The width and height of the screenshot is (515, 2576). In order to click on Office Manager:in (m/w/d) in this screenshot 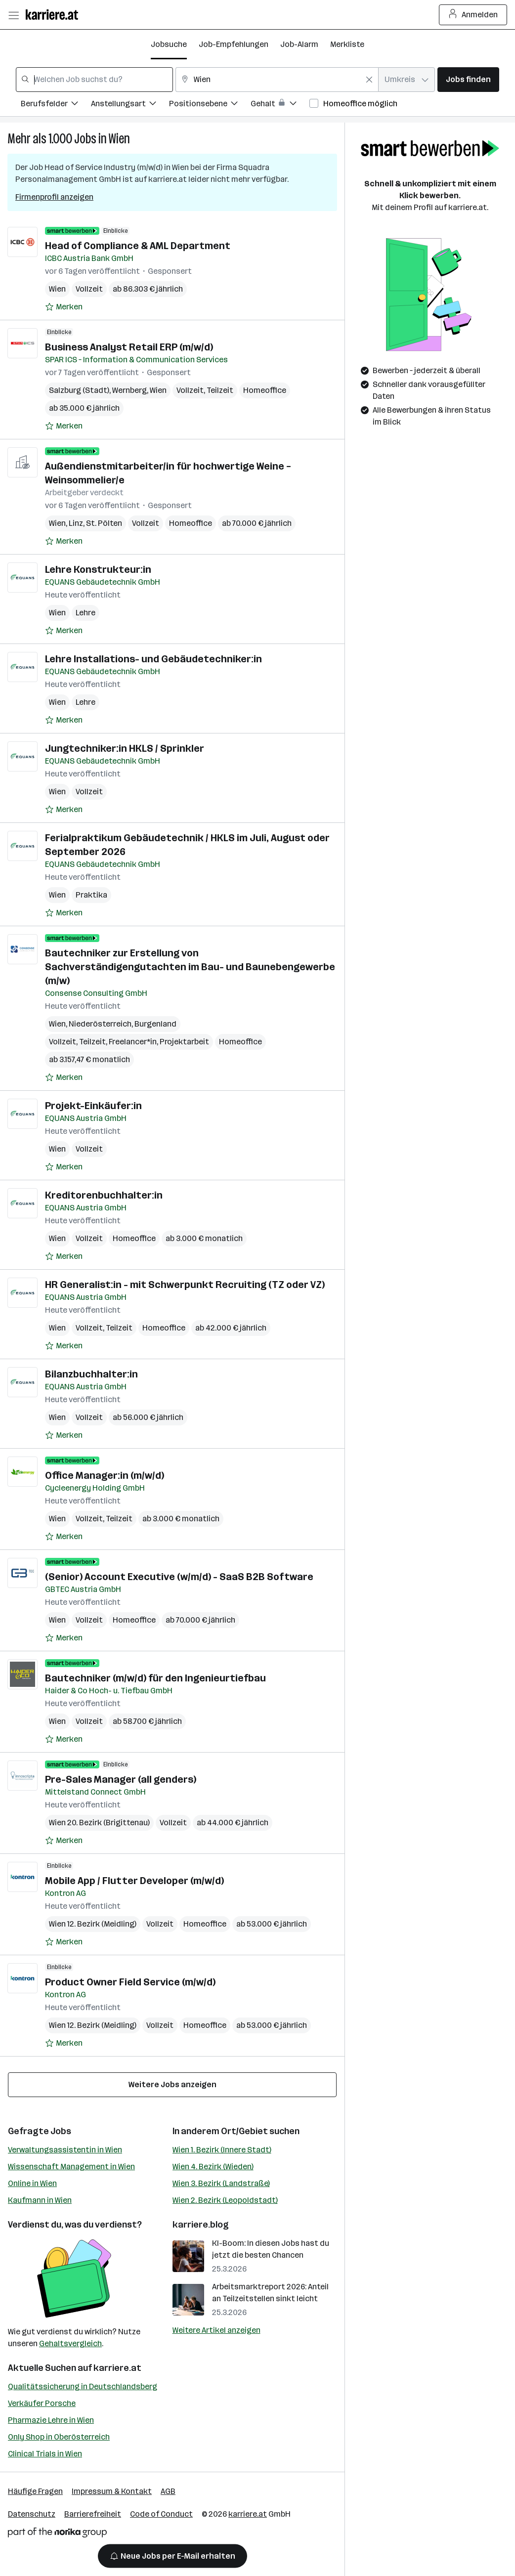, I will do `click(104, 1475)`.